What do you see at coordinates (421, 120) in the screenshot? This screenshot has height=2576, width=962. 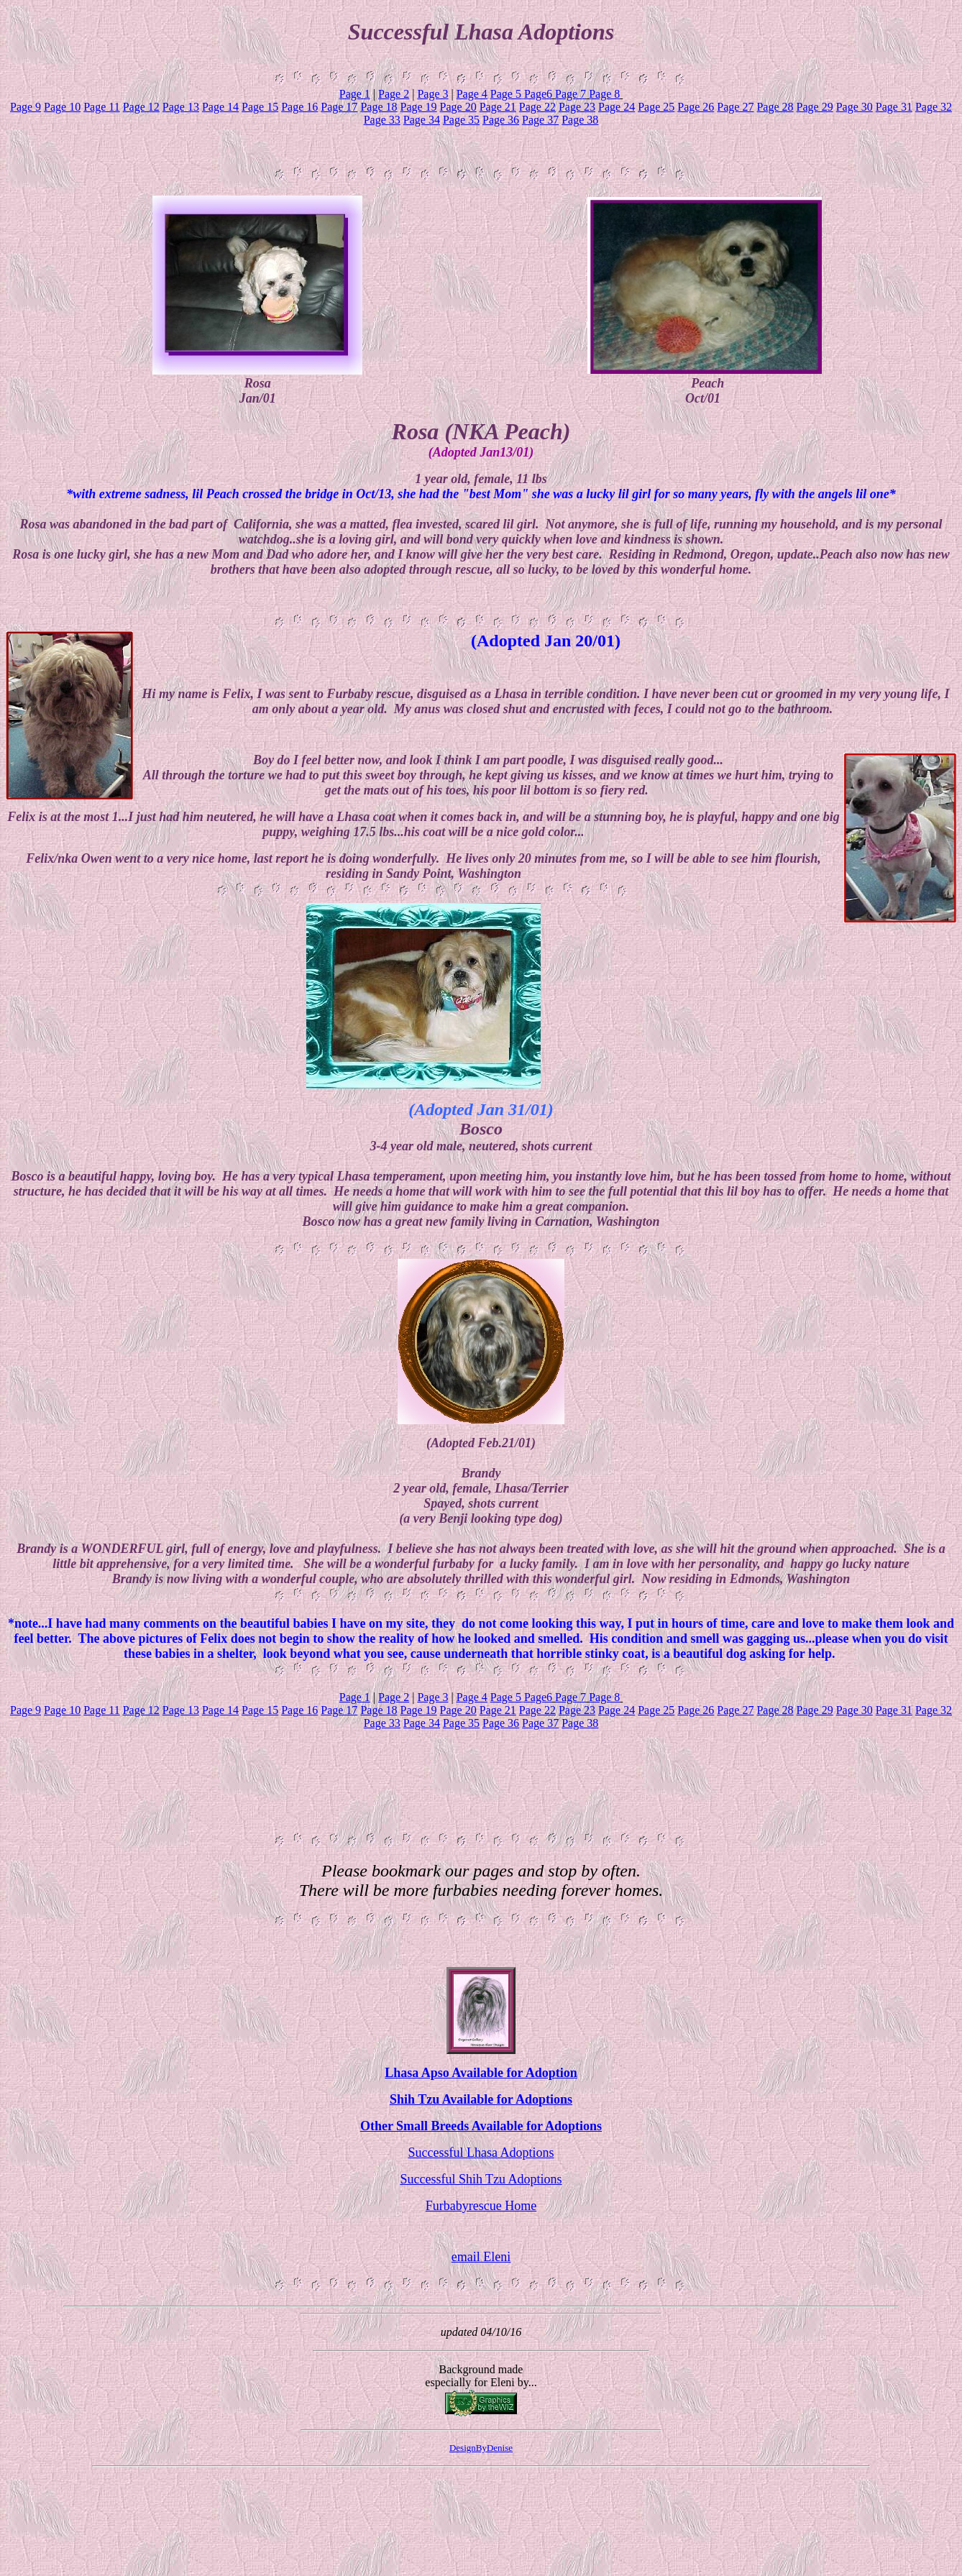 I see `Page 34` at bounding box center [421, 120].